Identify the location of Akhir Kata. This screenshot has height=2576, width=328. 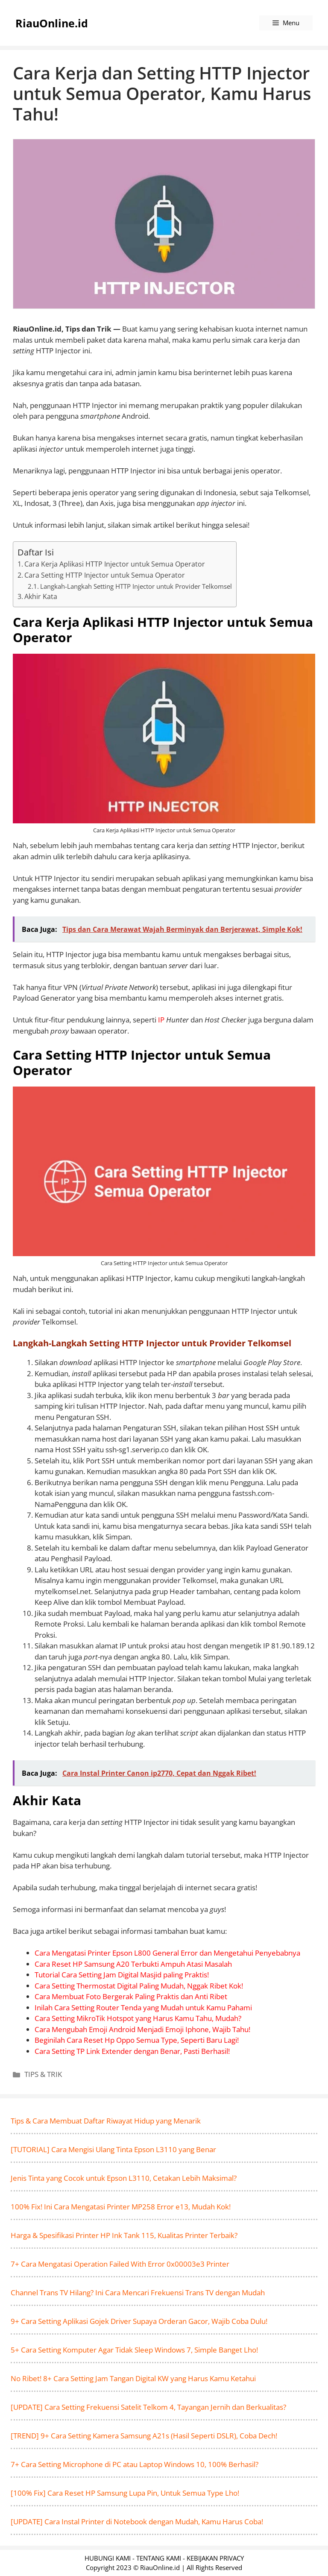
(40, 596).